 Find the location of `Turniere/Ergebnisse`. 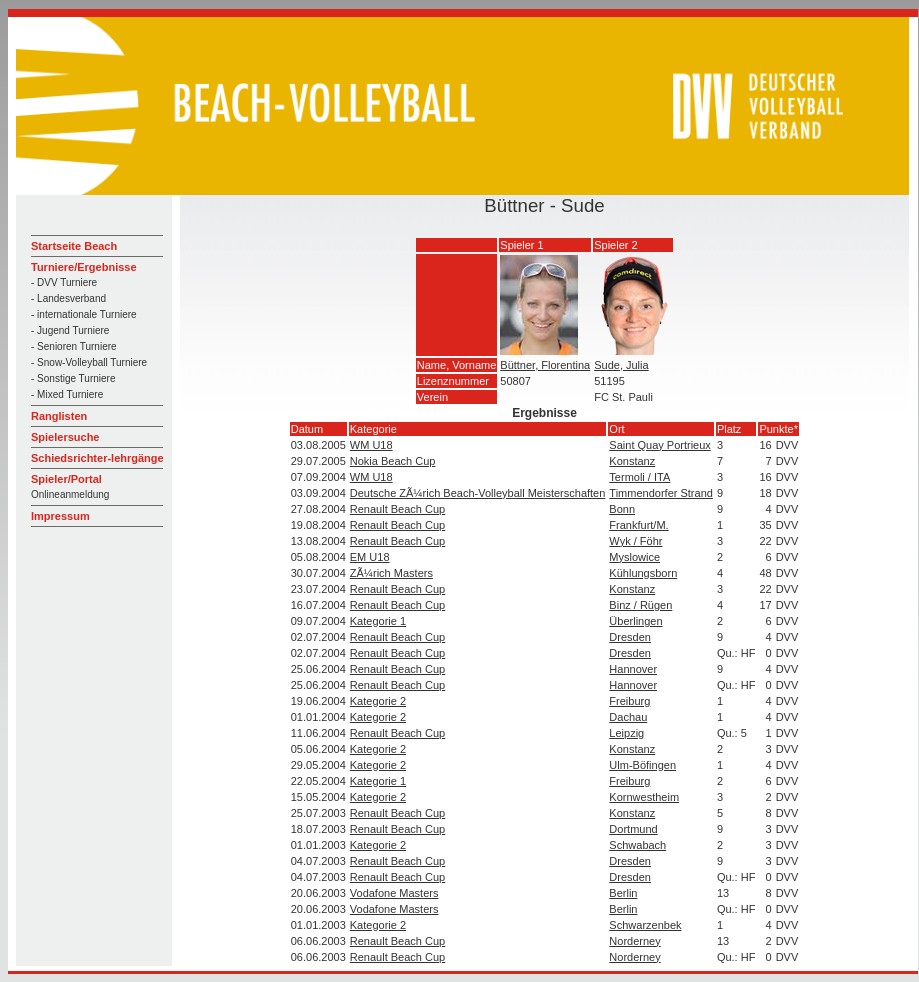

Turniere/Ergebnisse is located at coordinates (84, 267).